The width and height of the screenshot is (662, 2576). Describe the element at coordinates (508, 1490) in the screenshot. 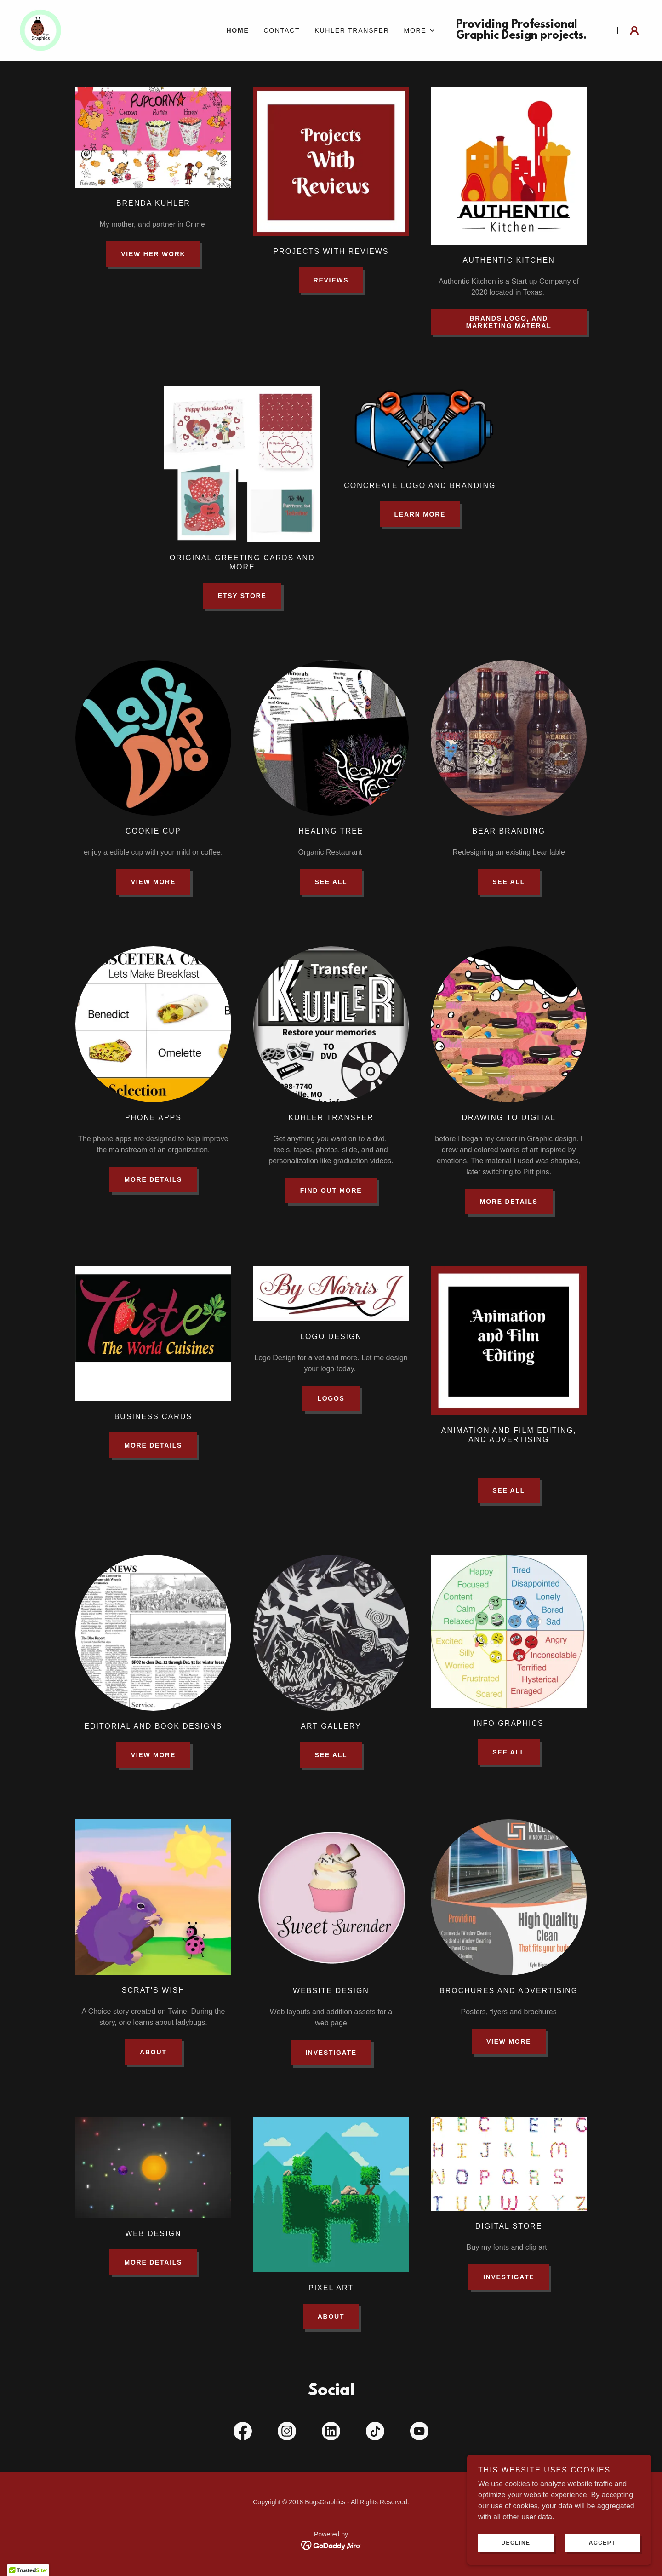

I see `See all` at that location.